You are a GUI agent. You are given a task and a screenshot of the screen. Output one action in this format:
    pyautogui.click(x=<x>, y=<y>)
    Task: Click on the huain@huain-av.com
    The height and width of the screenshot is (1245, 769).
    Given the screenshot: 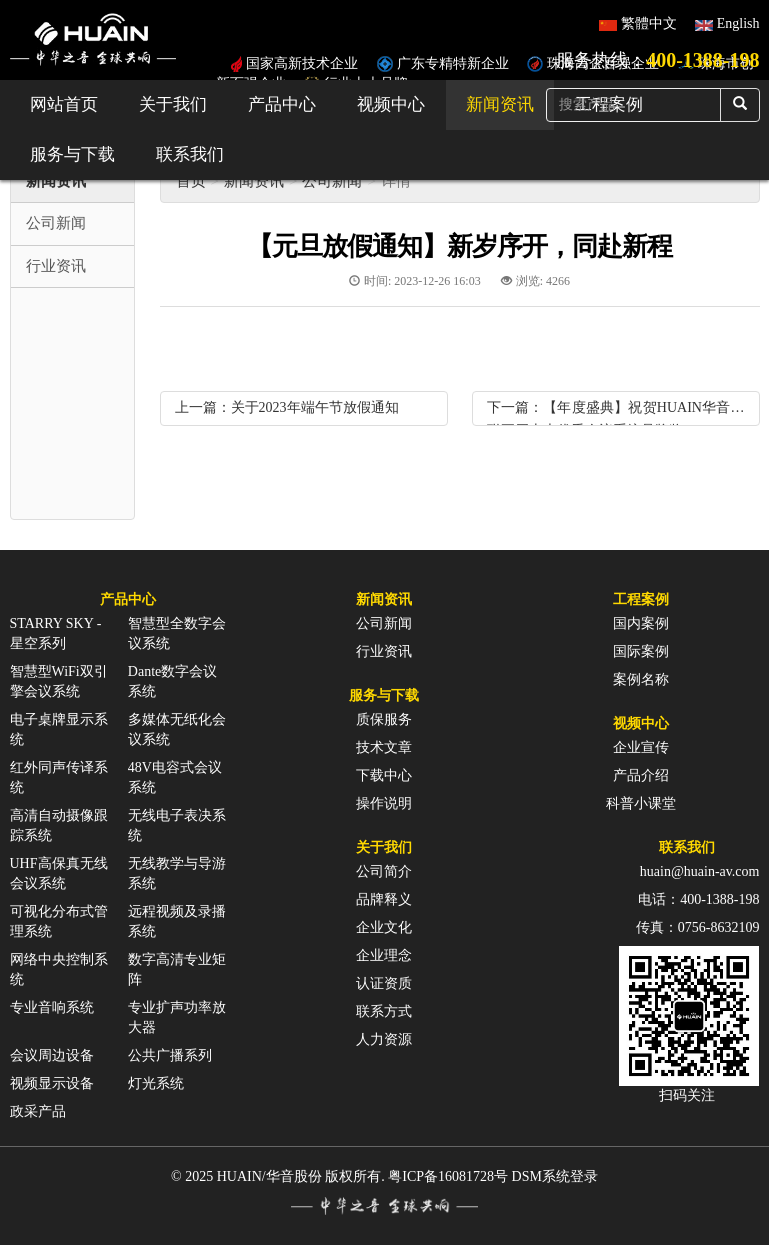 What is the action you would take?
    pyautogui.click(x=700, y=871)
    